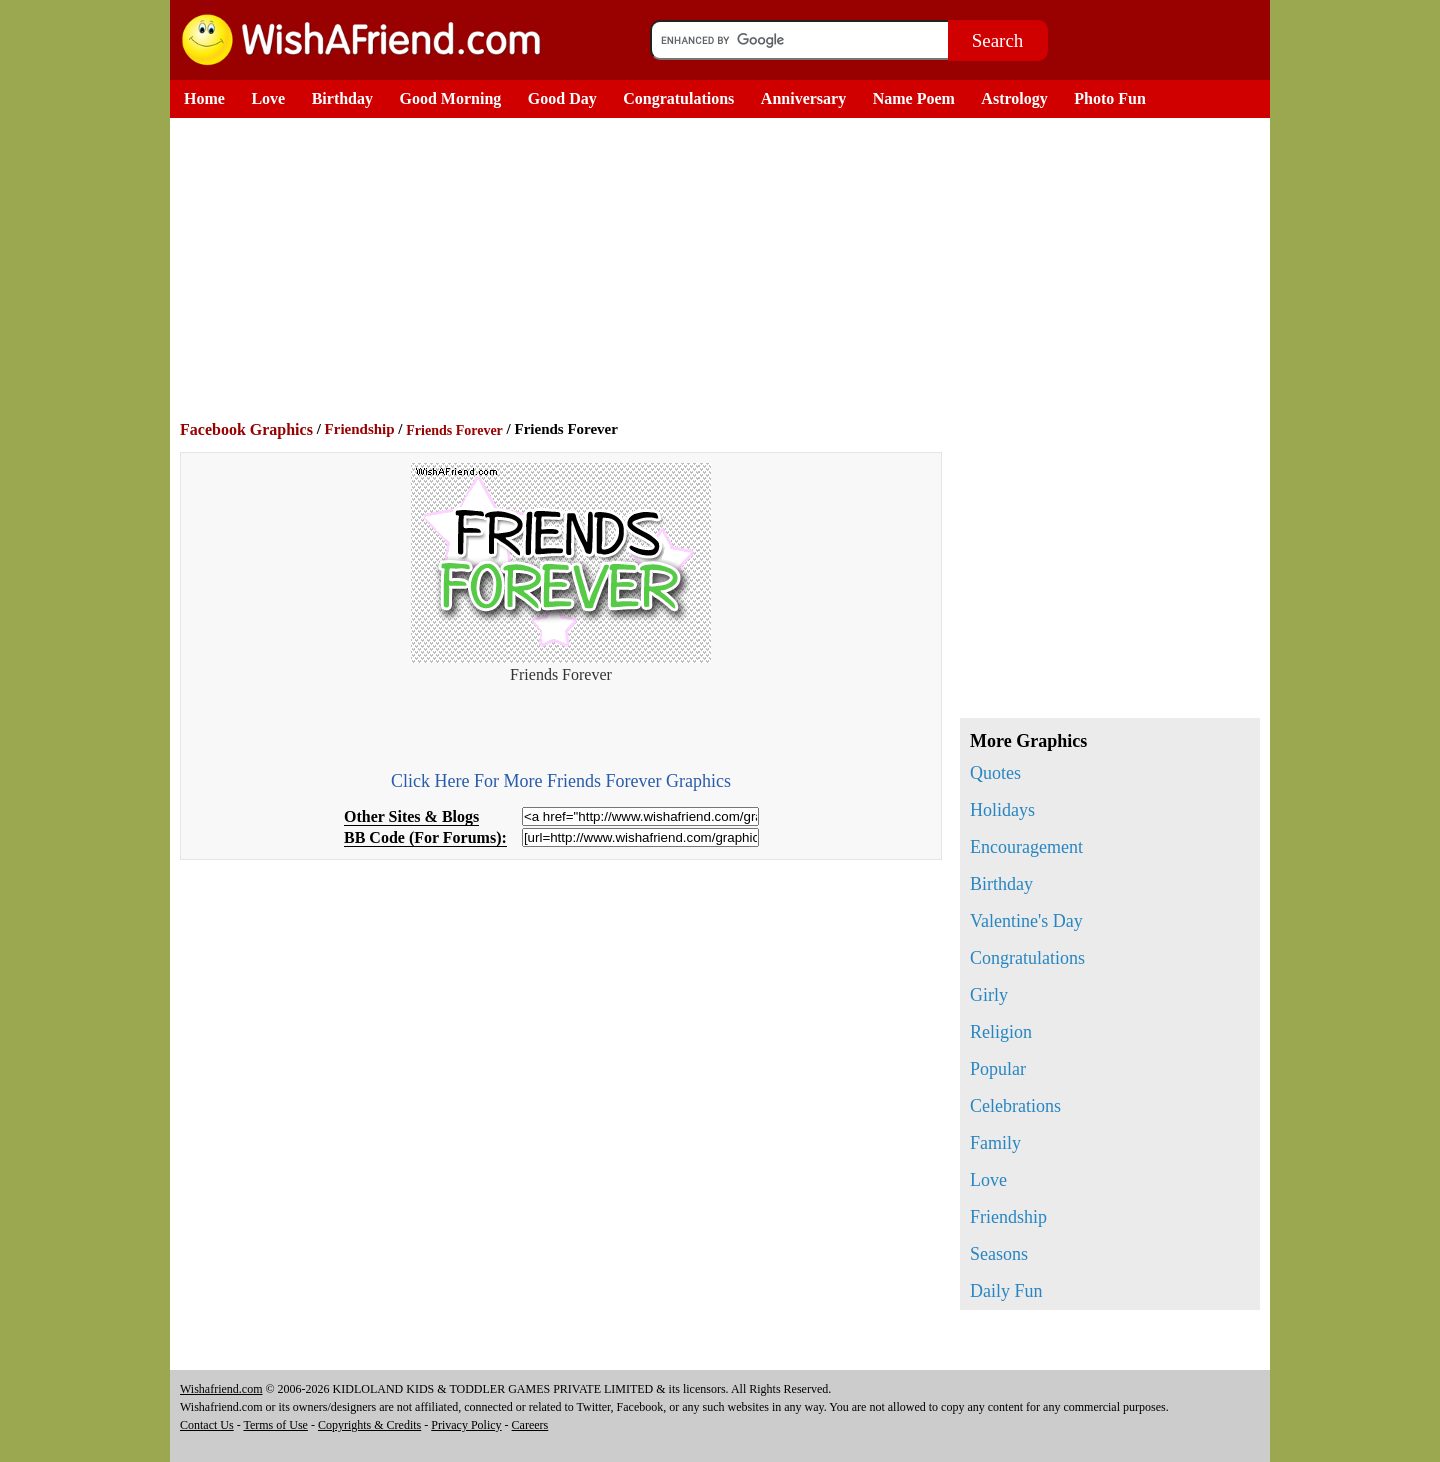 The image size is (1440, 1462). Describe the element at coordinates (995, 773) in the screenshot. I see `Quotes` at that location.